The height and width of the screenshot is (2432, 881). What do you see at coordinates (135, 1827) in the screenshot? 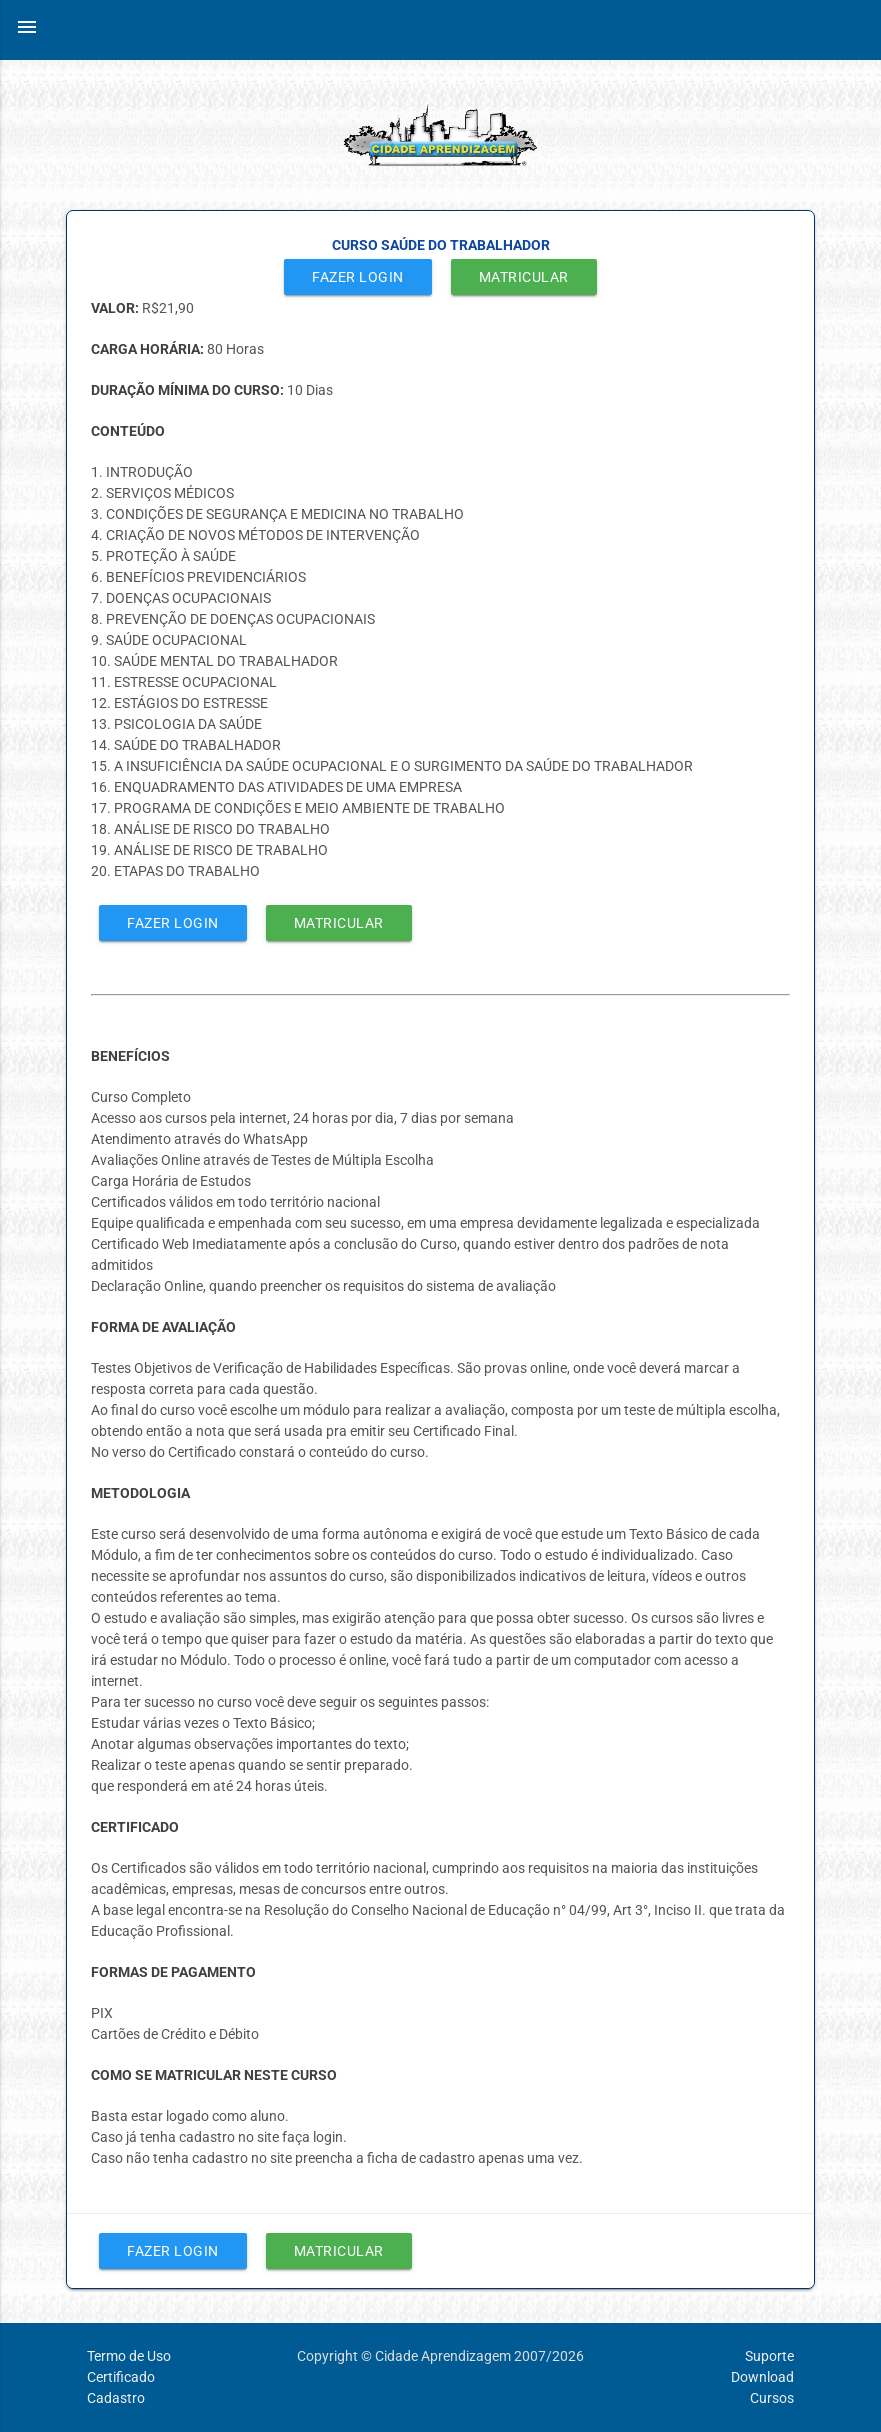
I see `CERTIFICADO` at bounding box center [135, 1827].